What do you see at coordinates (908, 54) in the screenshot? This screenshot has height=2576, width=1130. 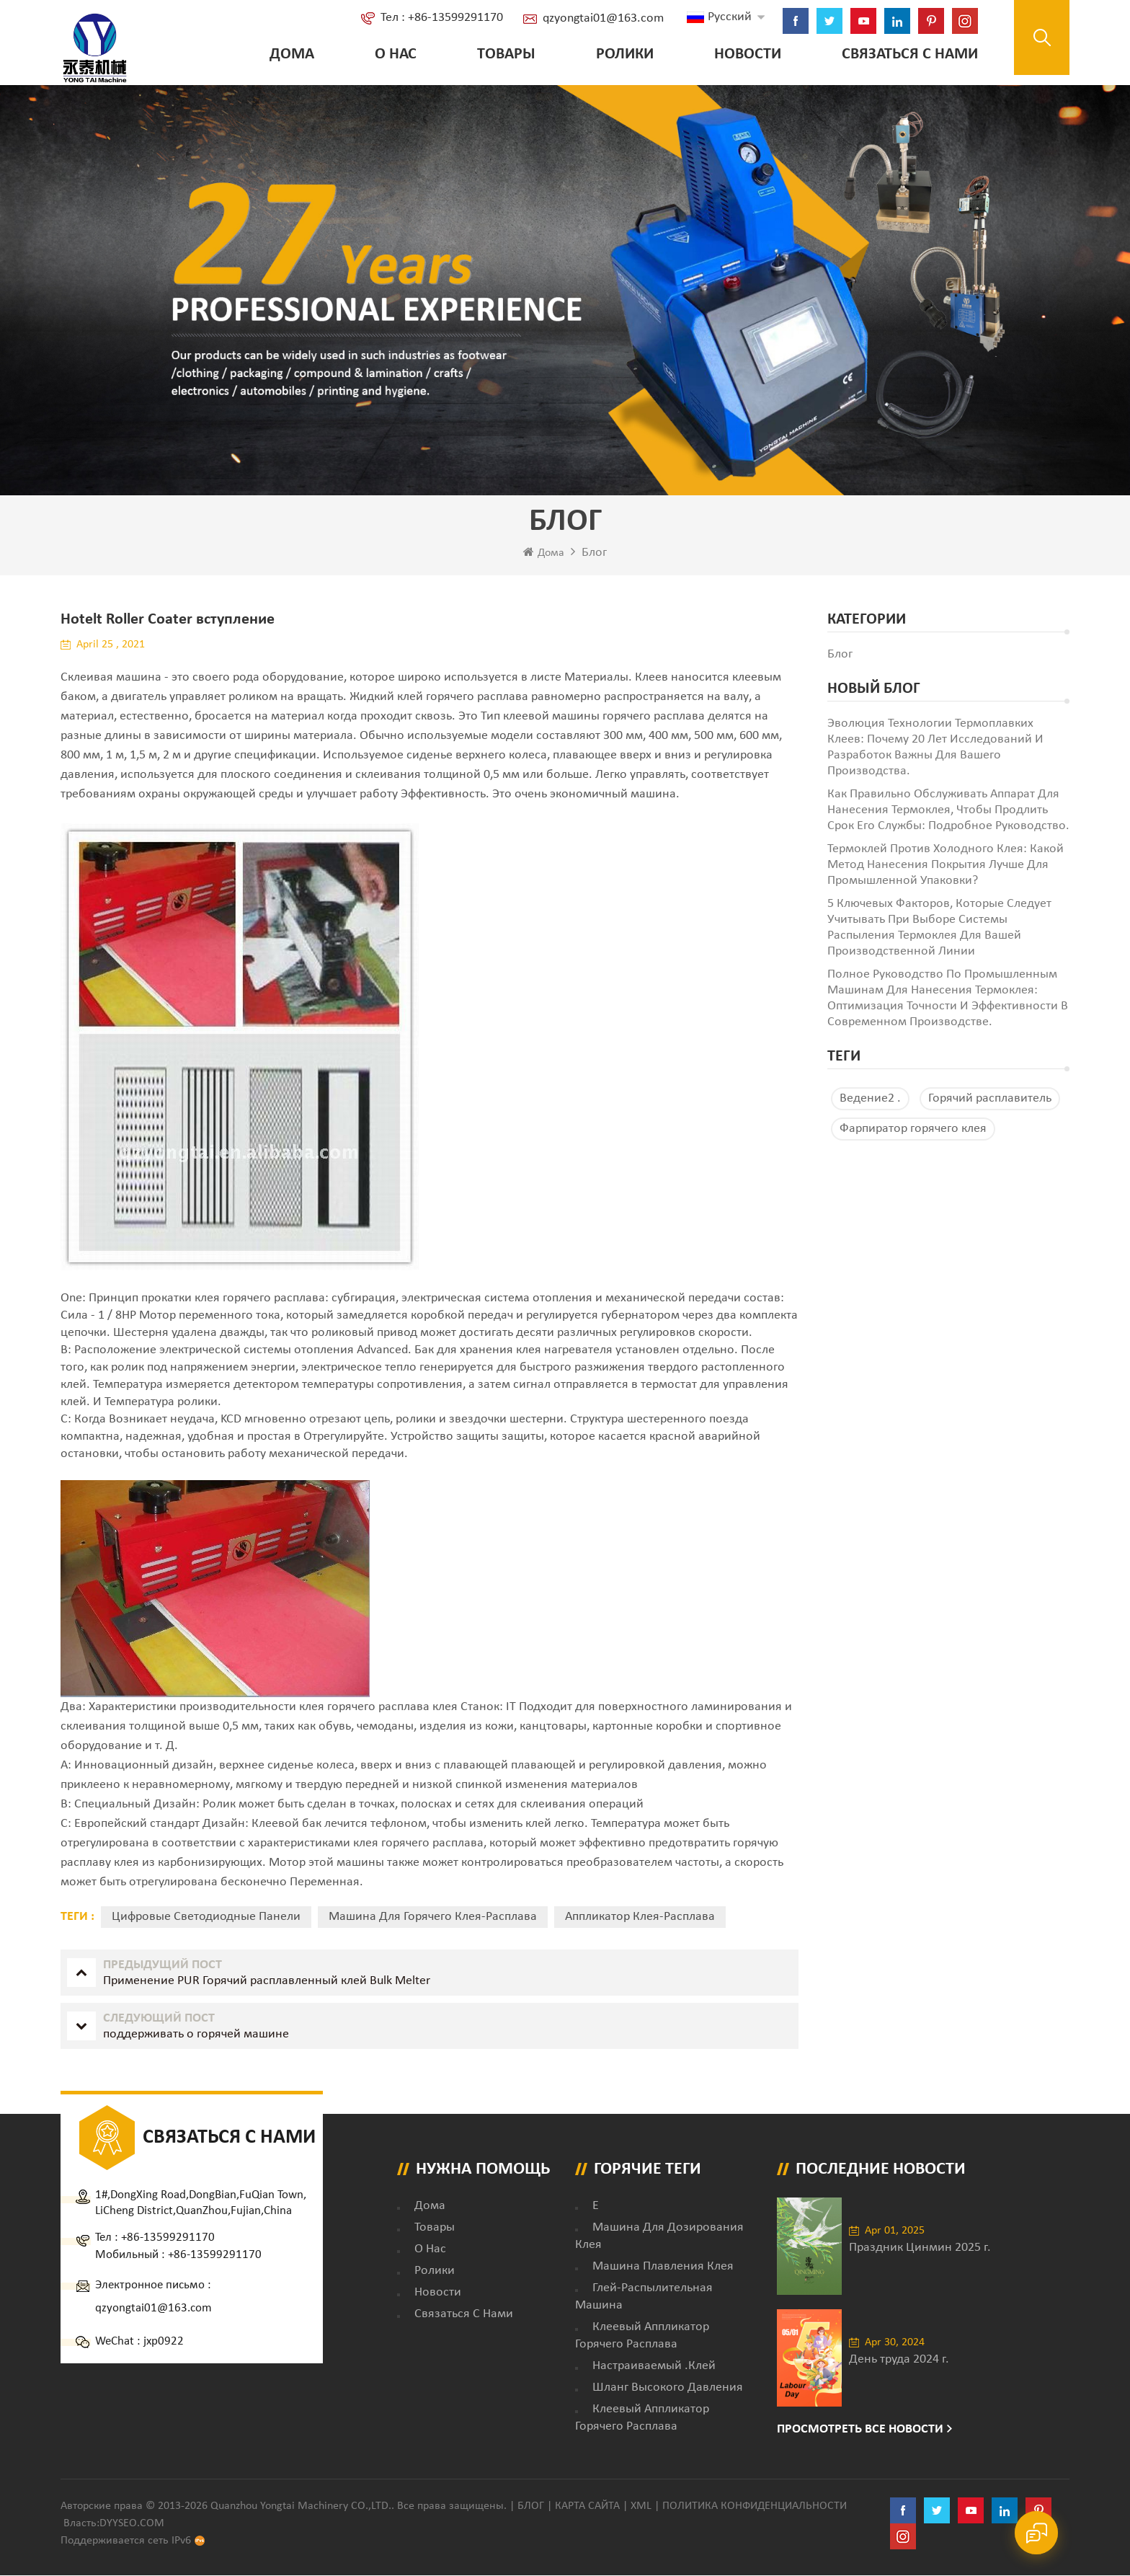 I see `Связаться с нами` at bounding box center [908, 54].